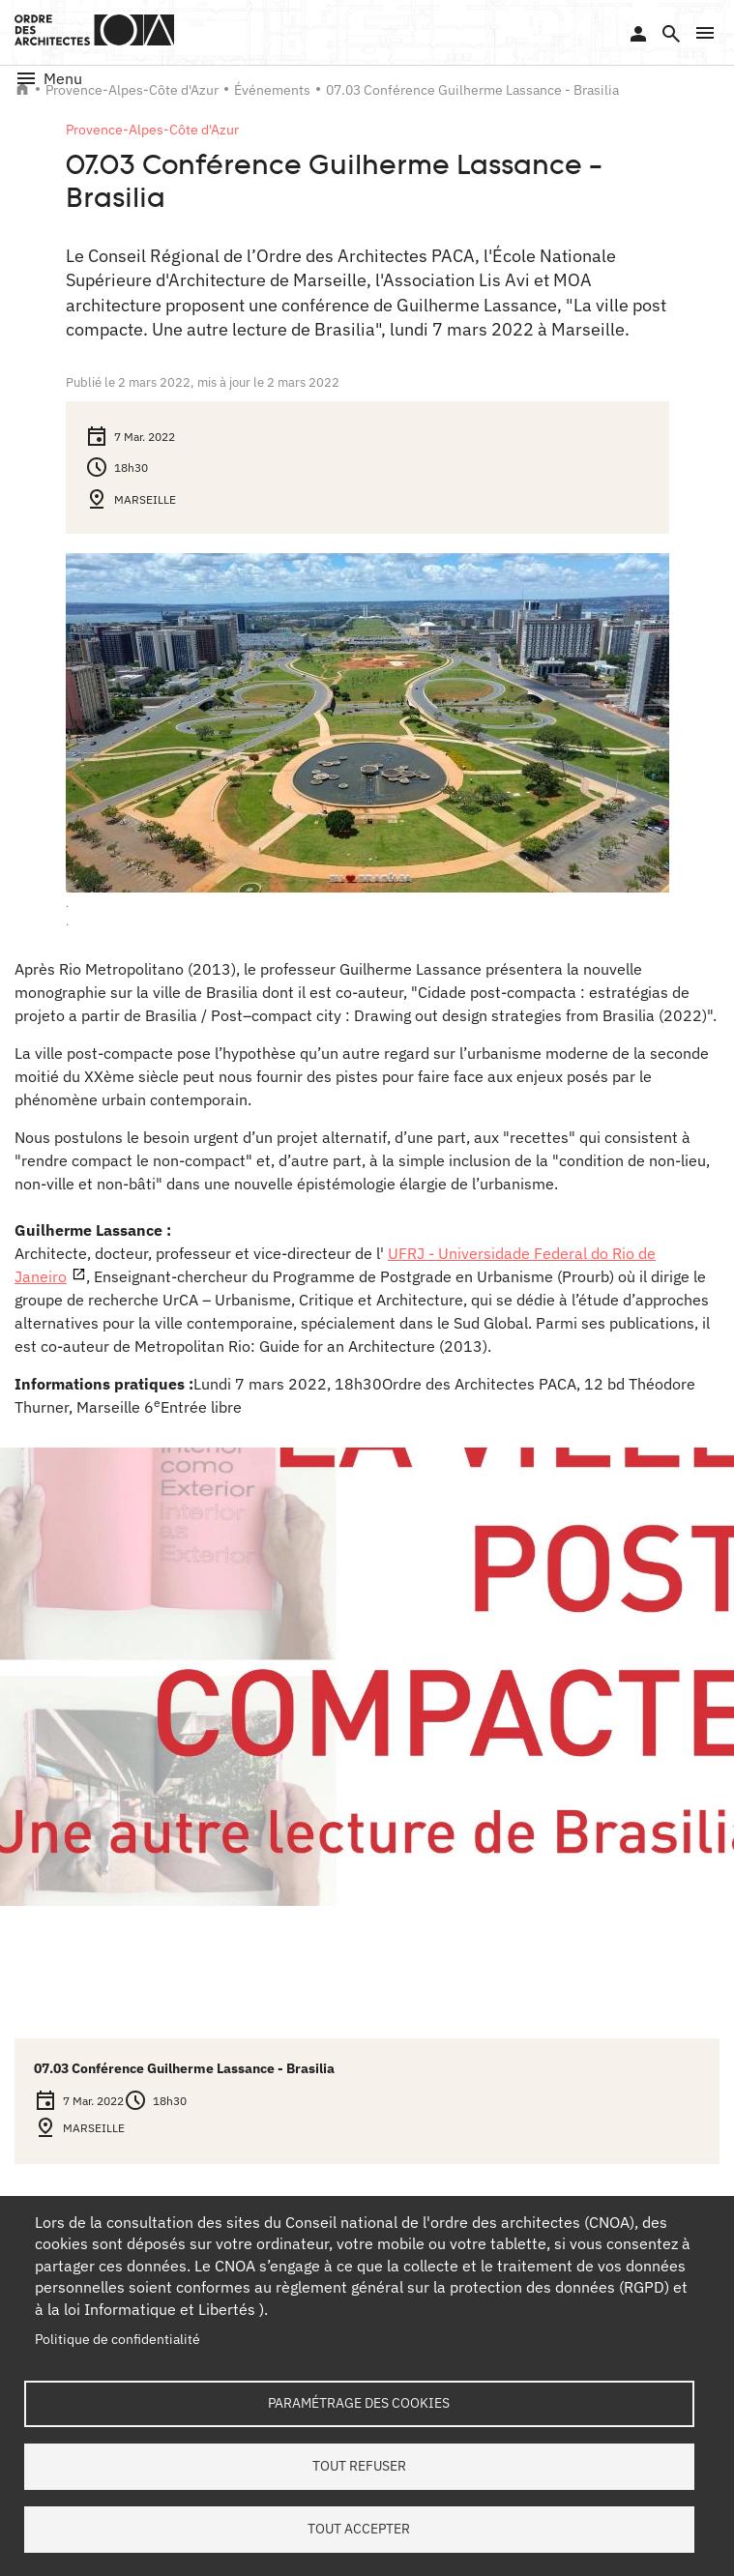 This screenshot has height=2576, width=734. Describe the element at coordinates (117, 2339) in the screenshot. I see `Politique de confidentialité` at that location.